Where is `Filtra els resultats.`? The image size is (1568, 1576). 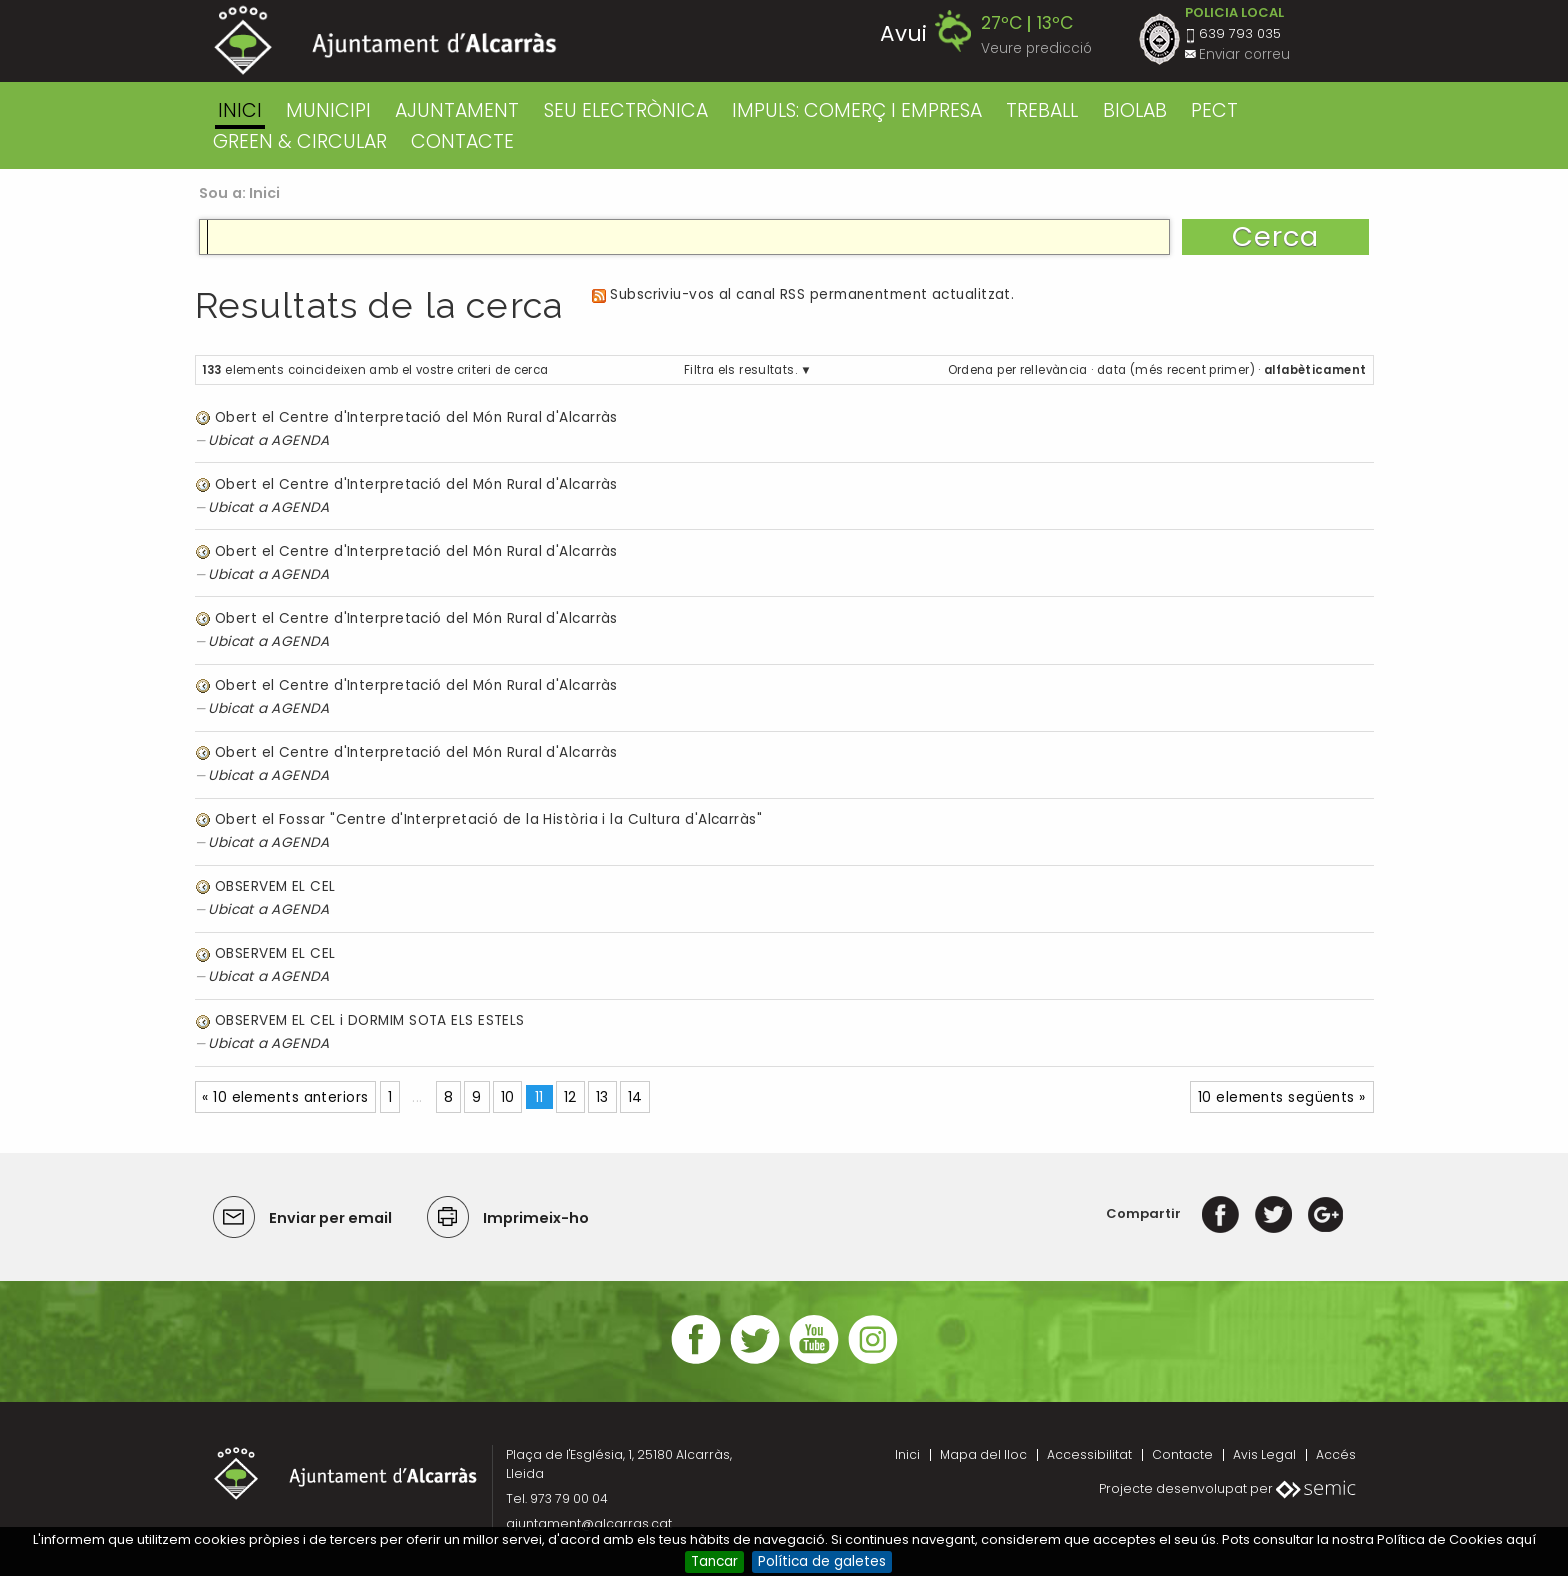
Filtra els resultats. is located at coordinates (740, 370).